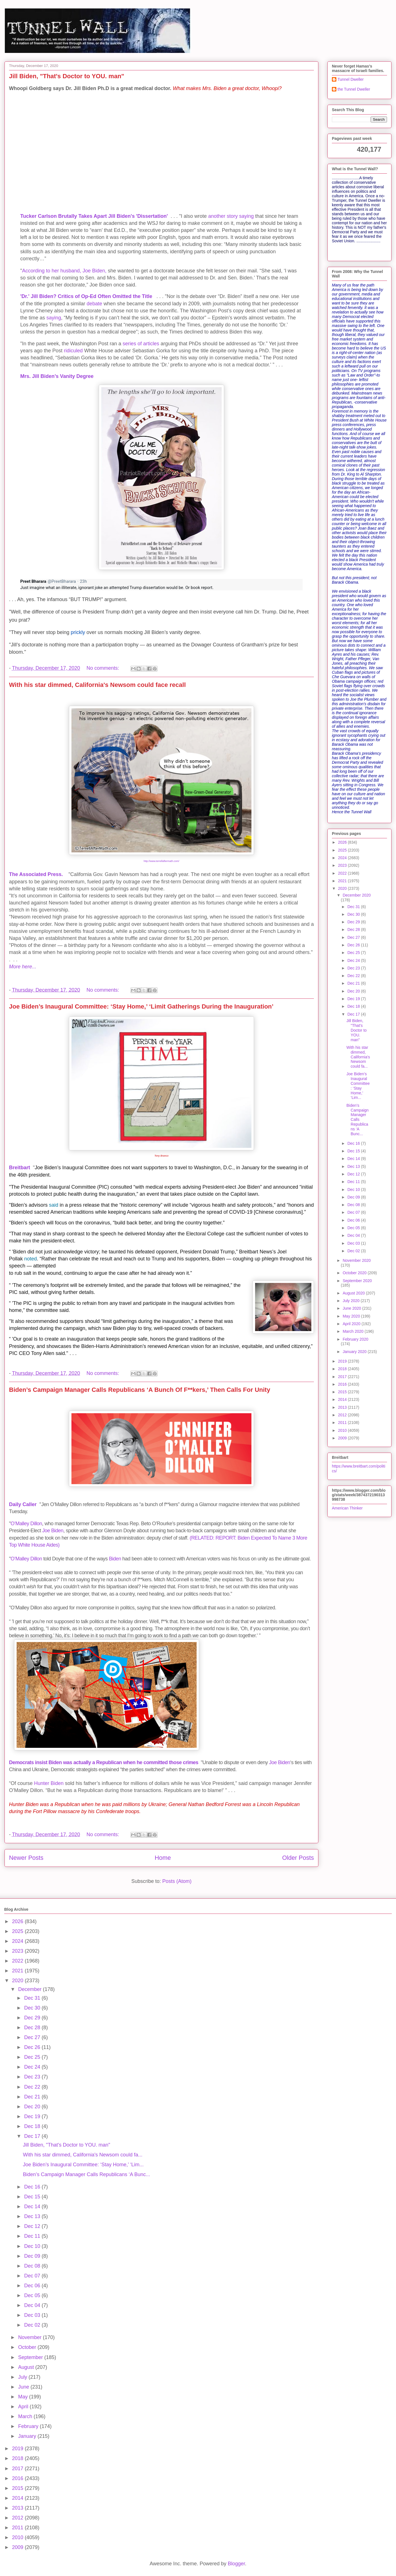  I want to click on 2014, so click(343, 1399).